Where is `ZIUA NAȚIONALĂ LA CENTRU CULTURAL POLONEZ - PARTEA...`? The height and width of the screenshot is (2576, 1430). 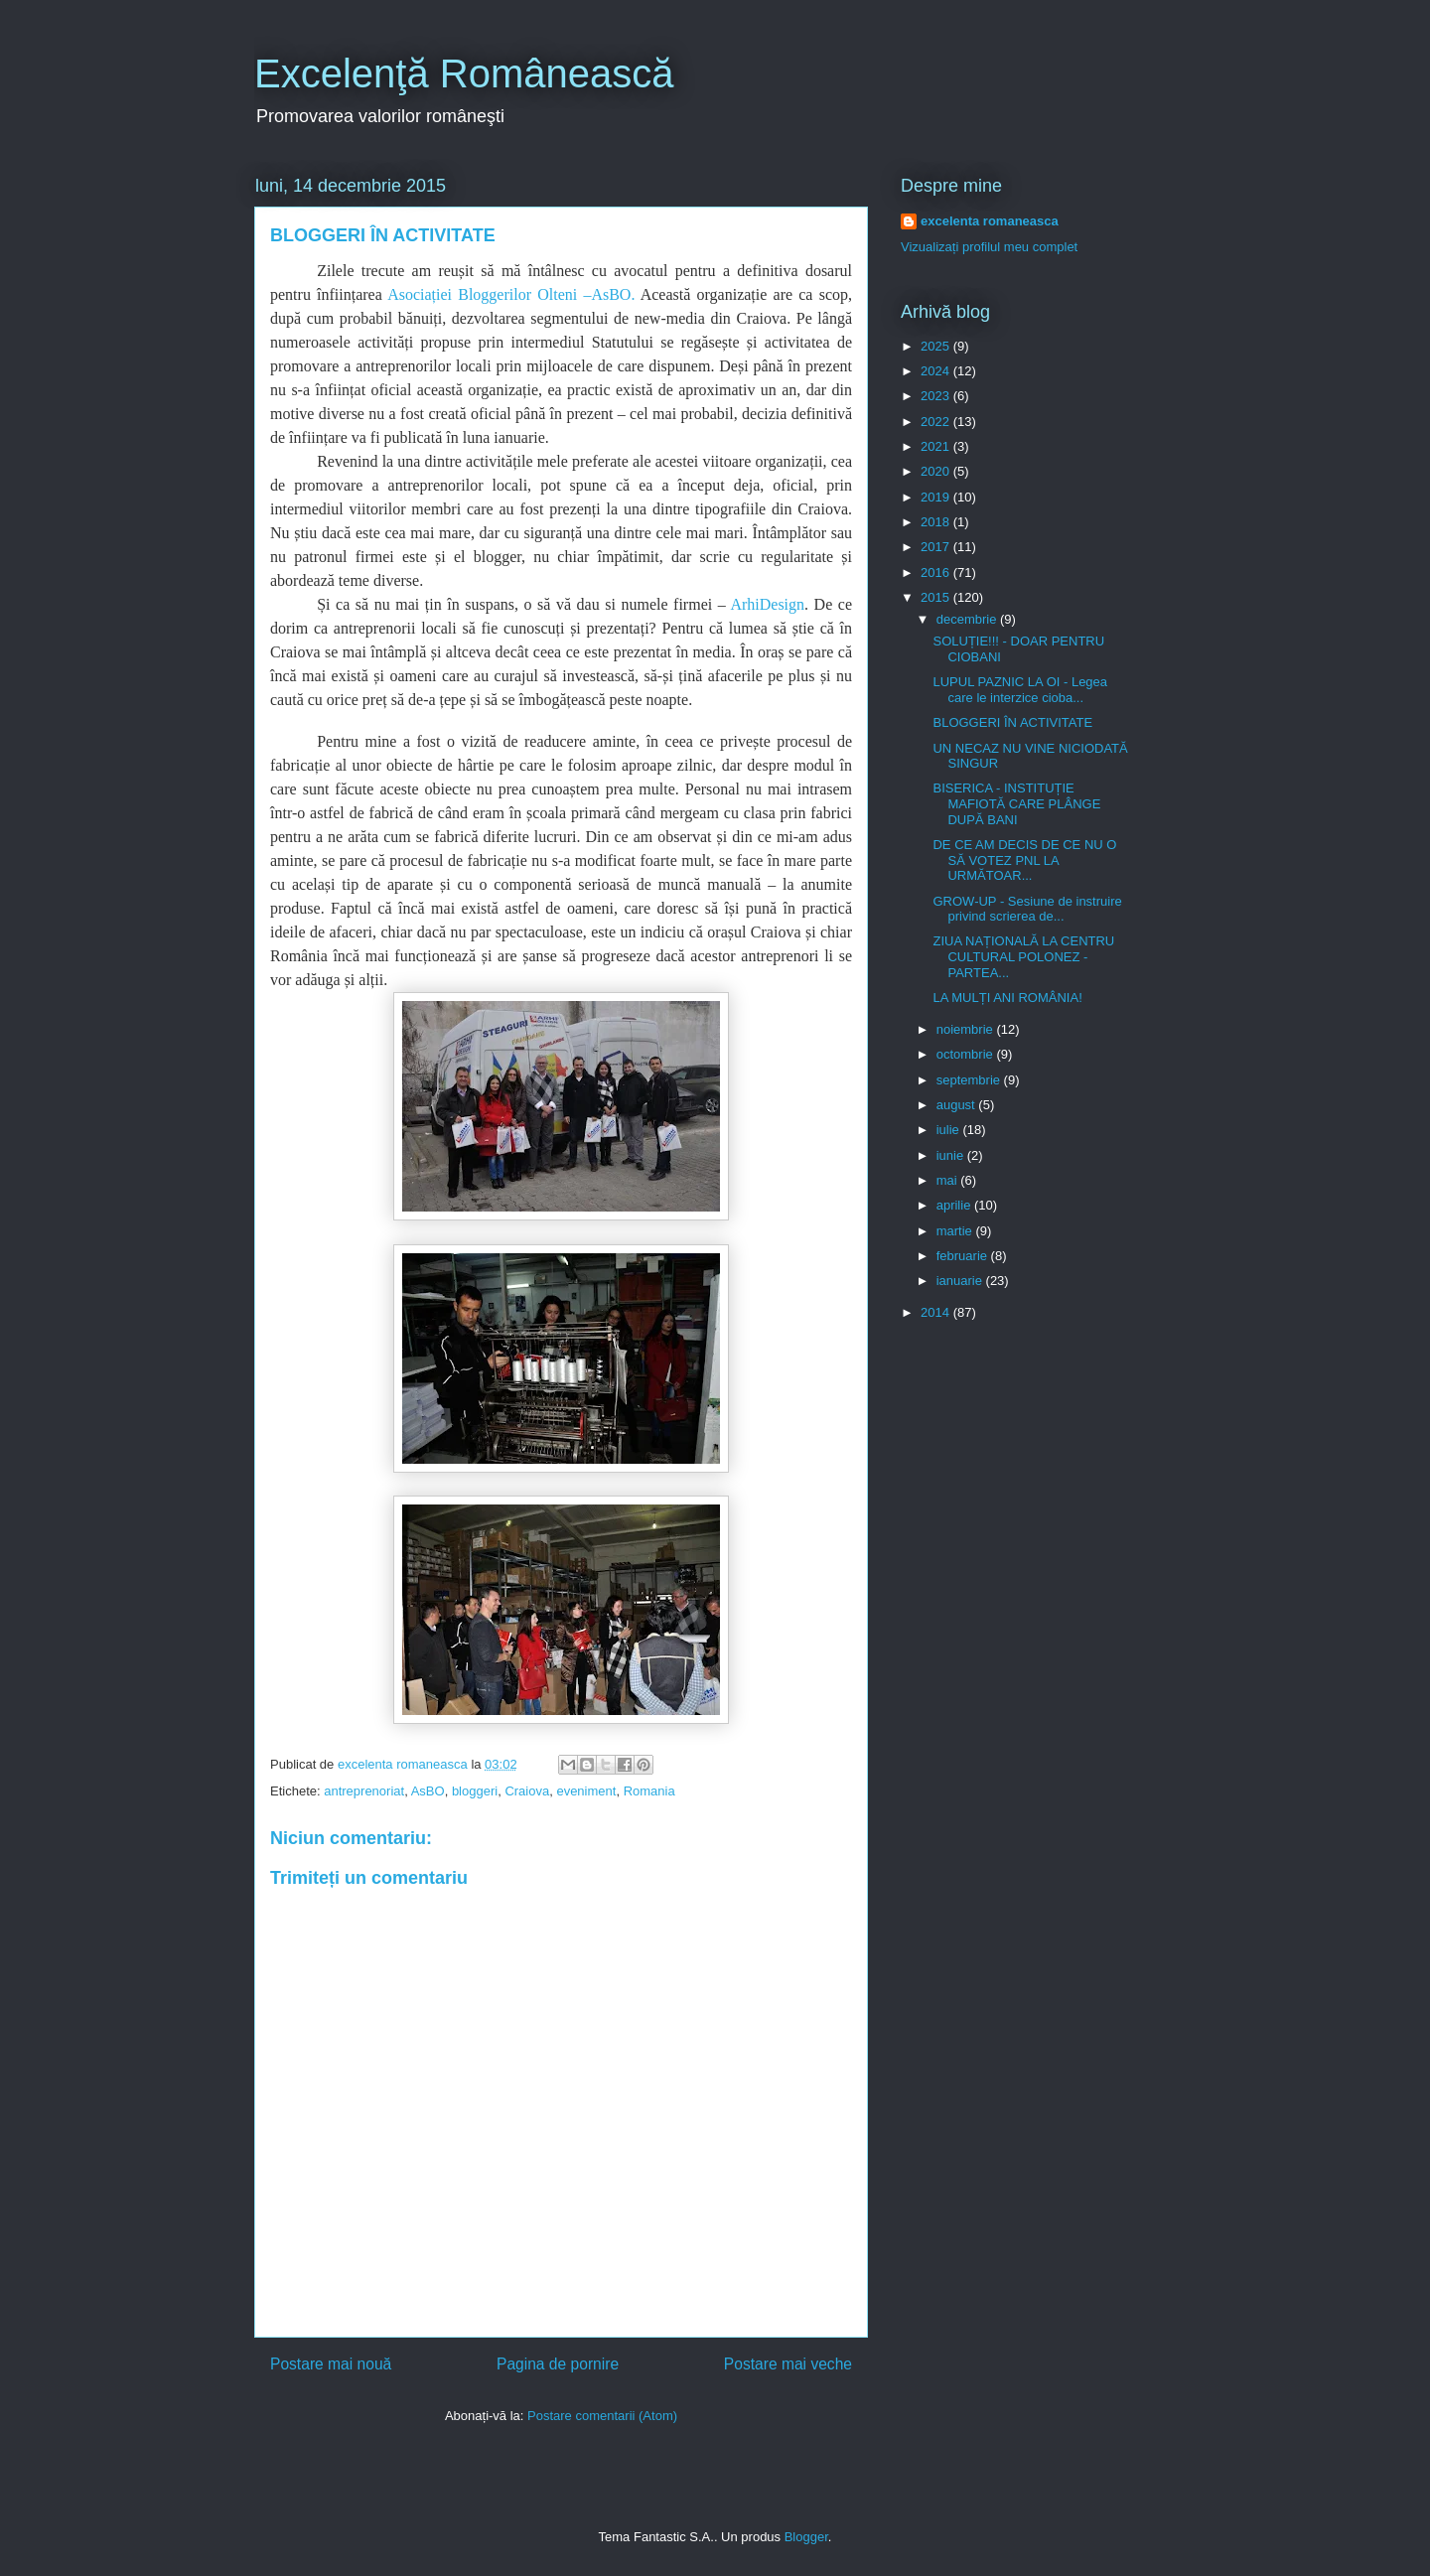
ZIUA NAȚIONALĂ LA CENTRU CULTURAL POLONEZ - PARTEA... is located at coordinates (1023, 956).